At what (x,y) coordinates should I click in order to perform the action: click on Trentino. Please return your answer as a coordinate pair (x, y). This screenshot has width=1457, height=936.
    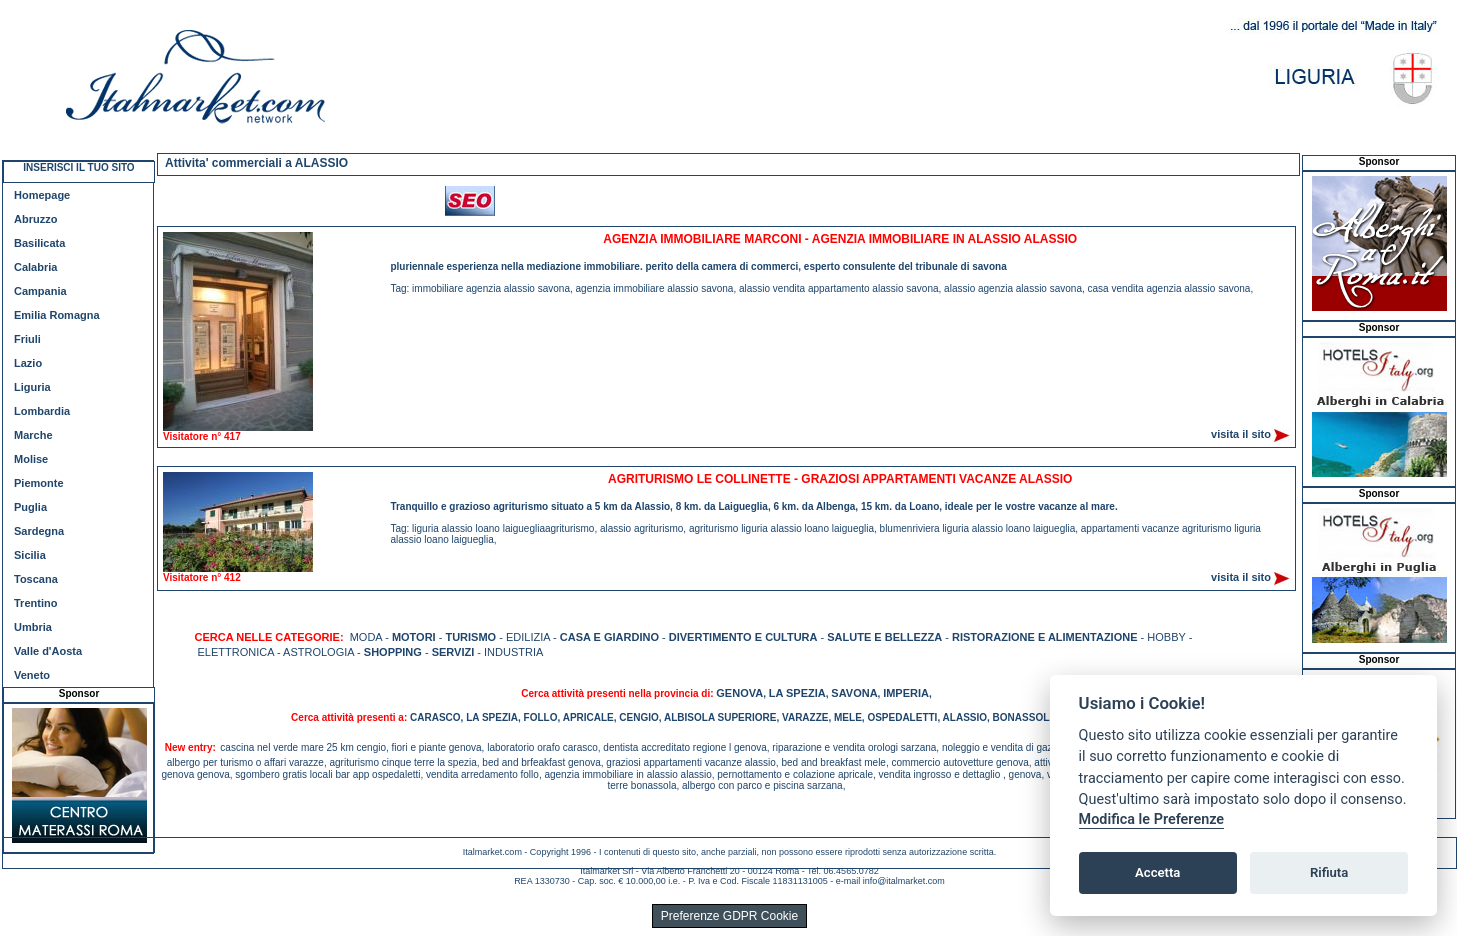
    Looking at the image, I should click on (35, 603).